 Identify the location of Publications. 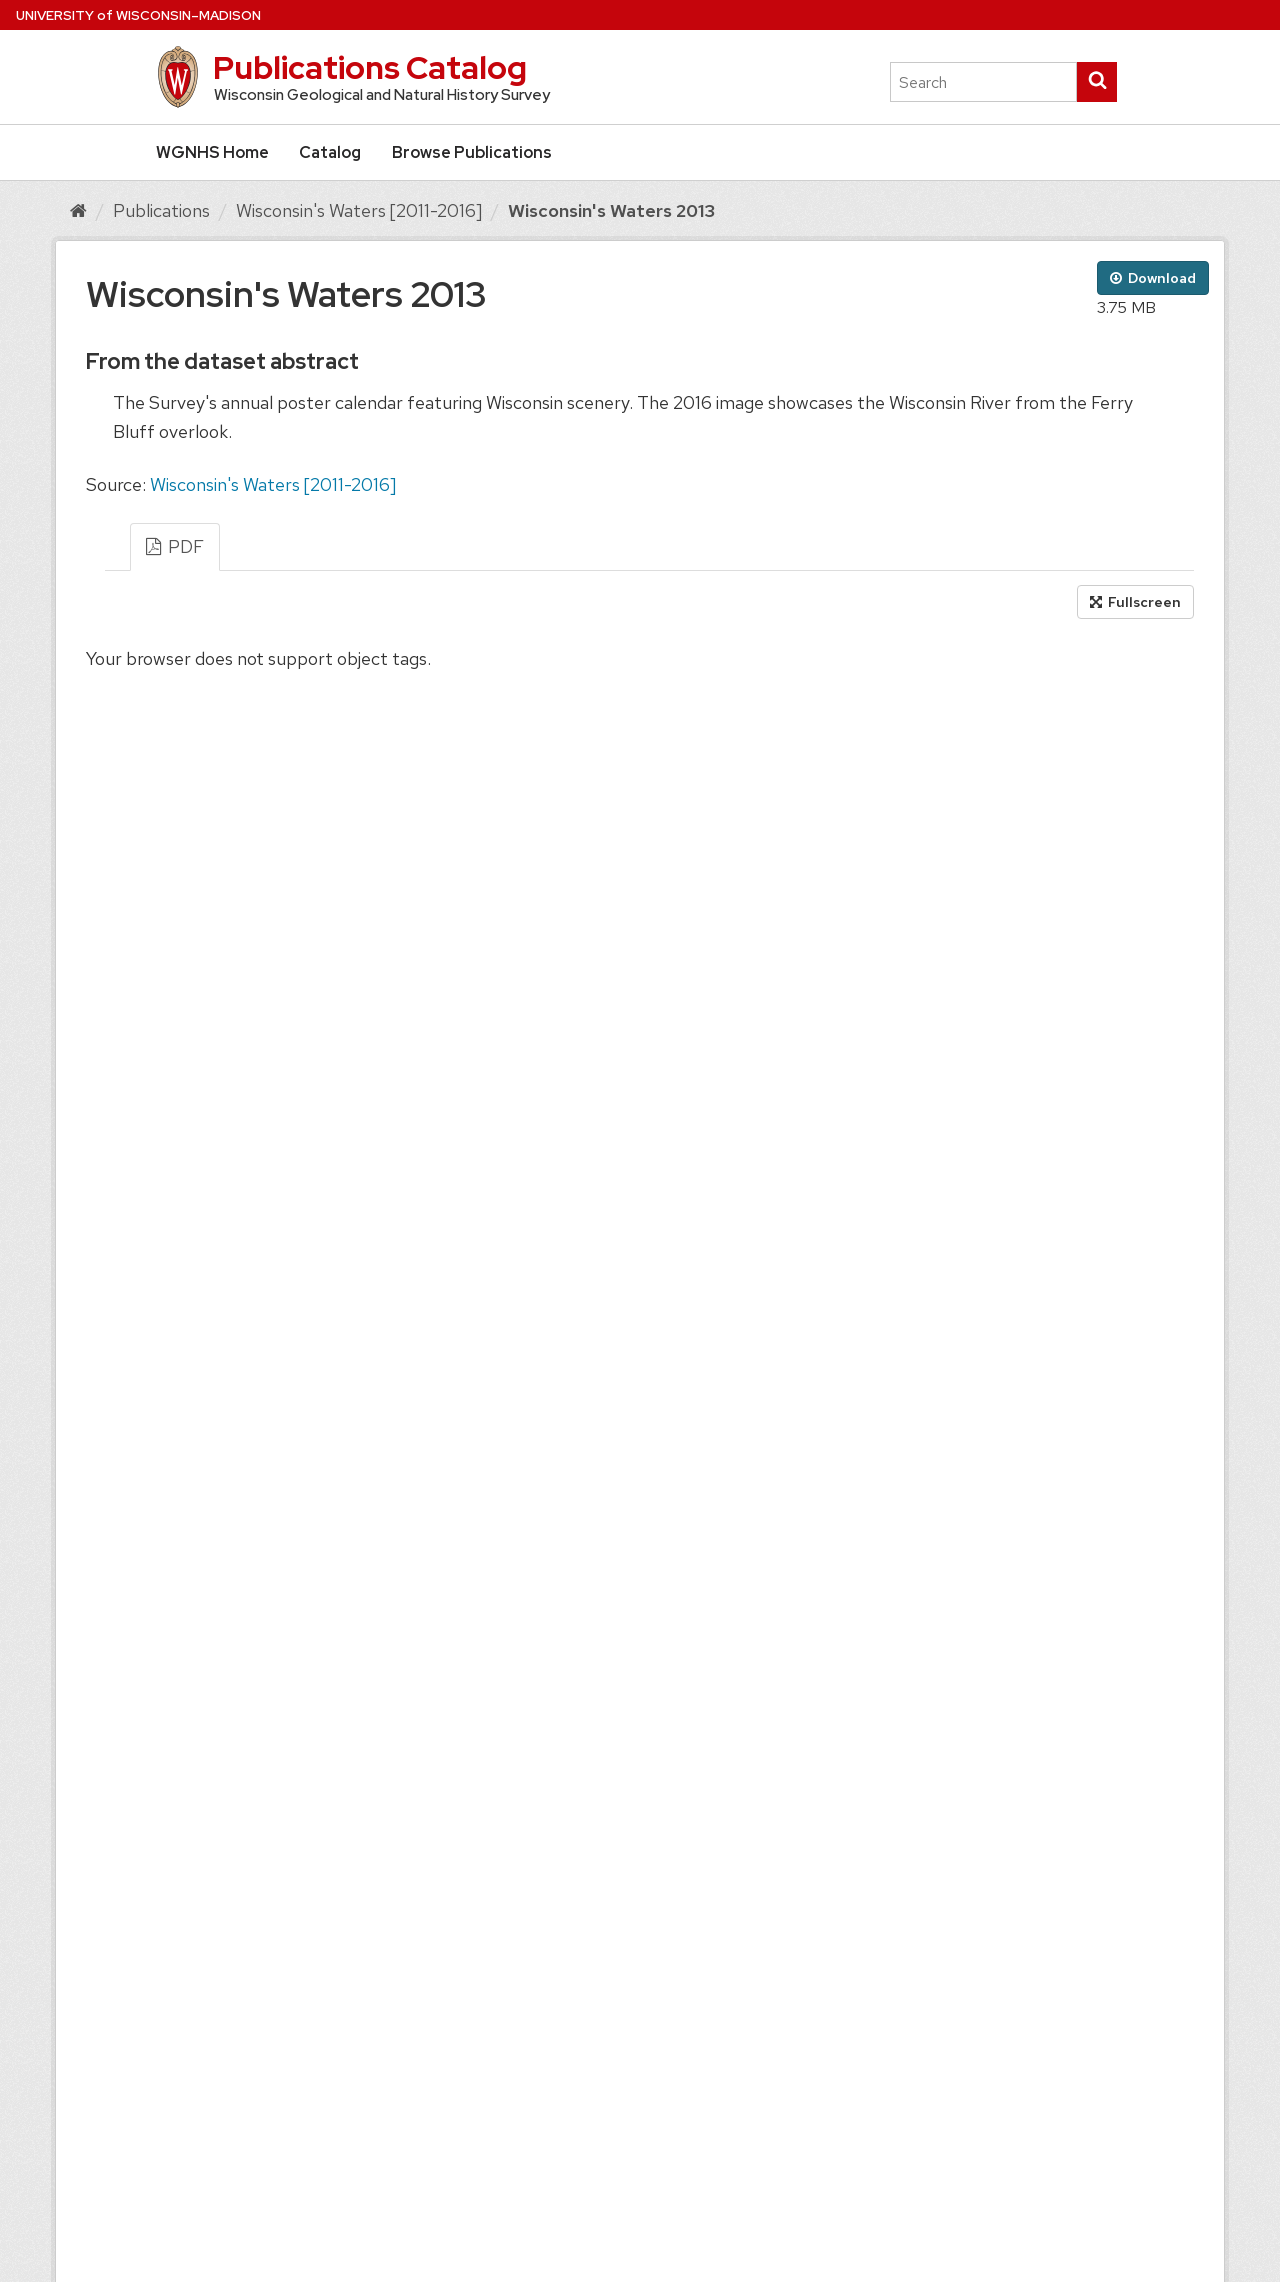
(161, 210).